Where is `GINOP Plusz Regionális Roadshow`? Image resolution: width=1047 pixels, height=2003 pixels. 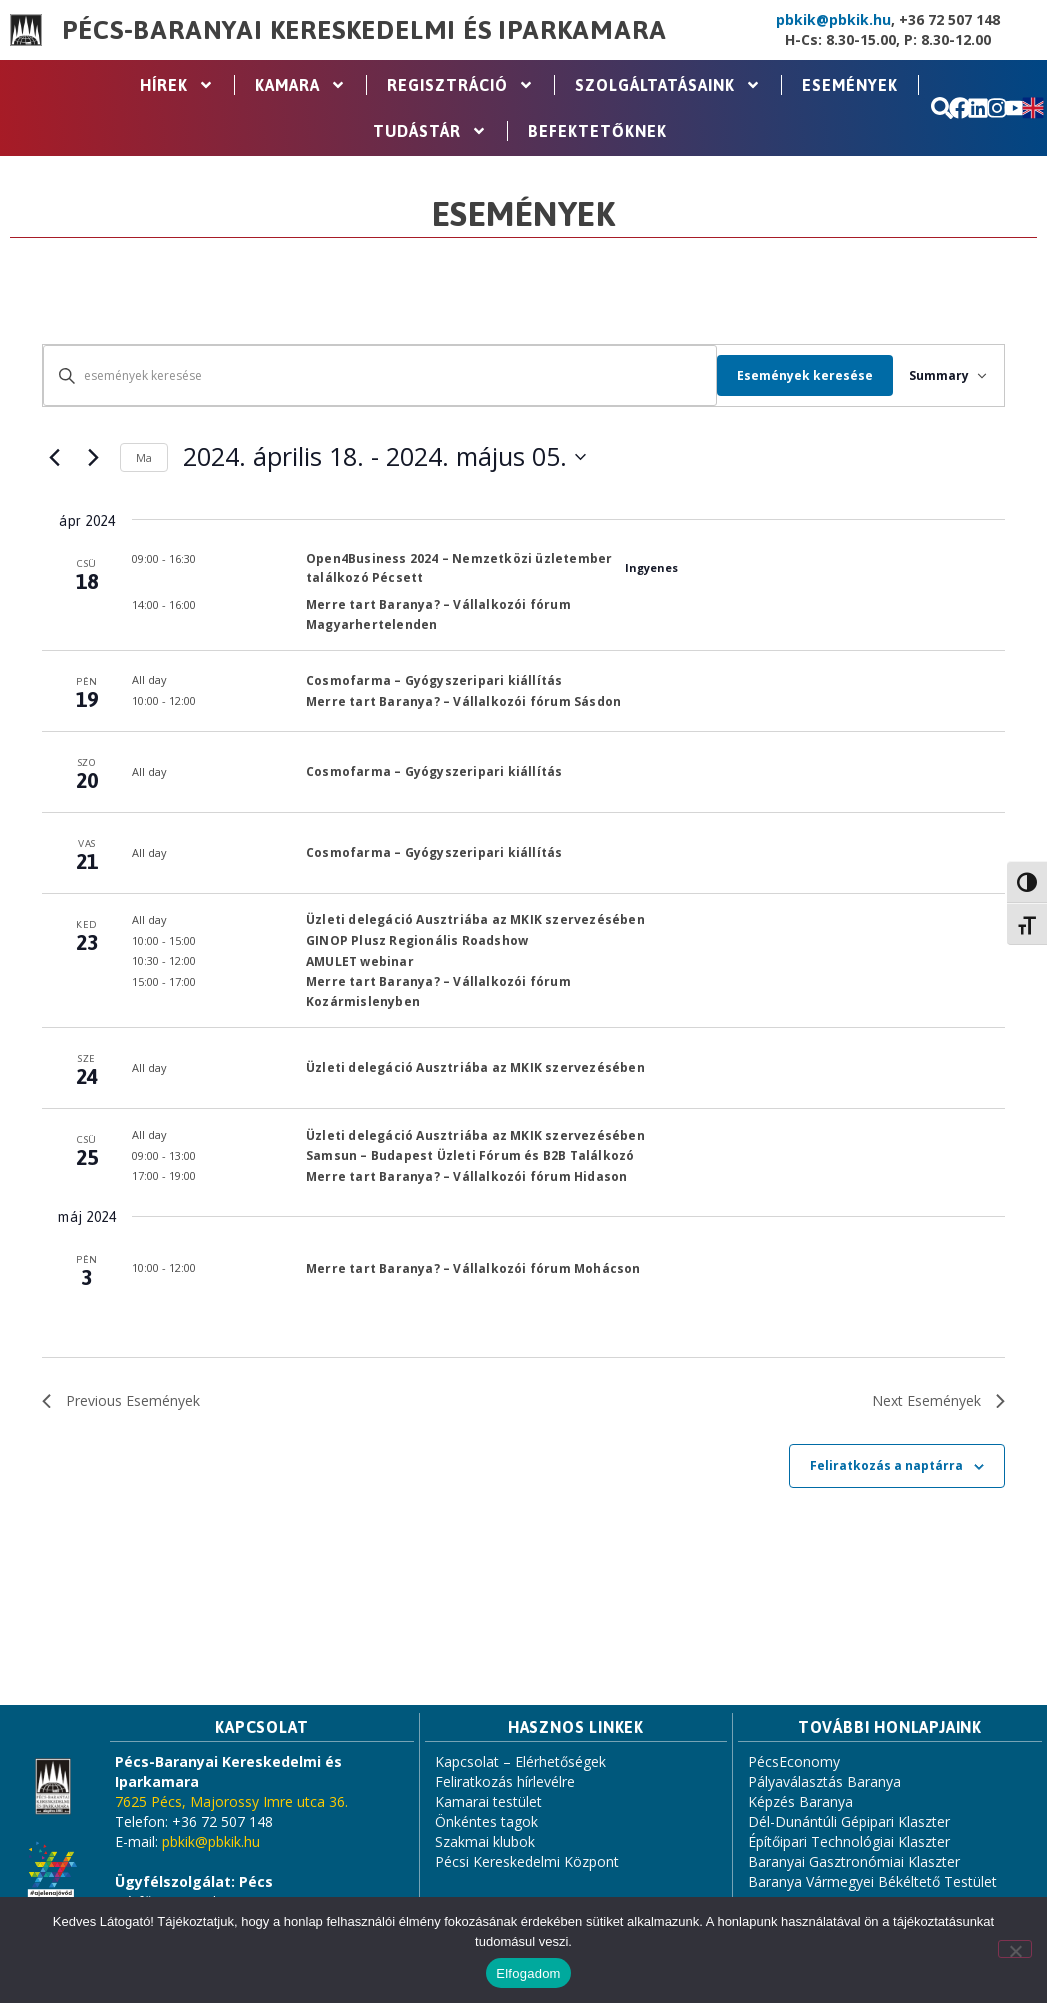 GINOP Plusz Regionális Roadshow is located at coordinates (417, 940).